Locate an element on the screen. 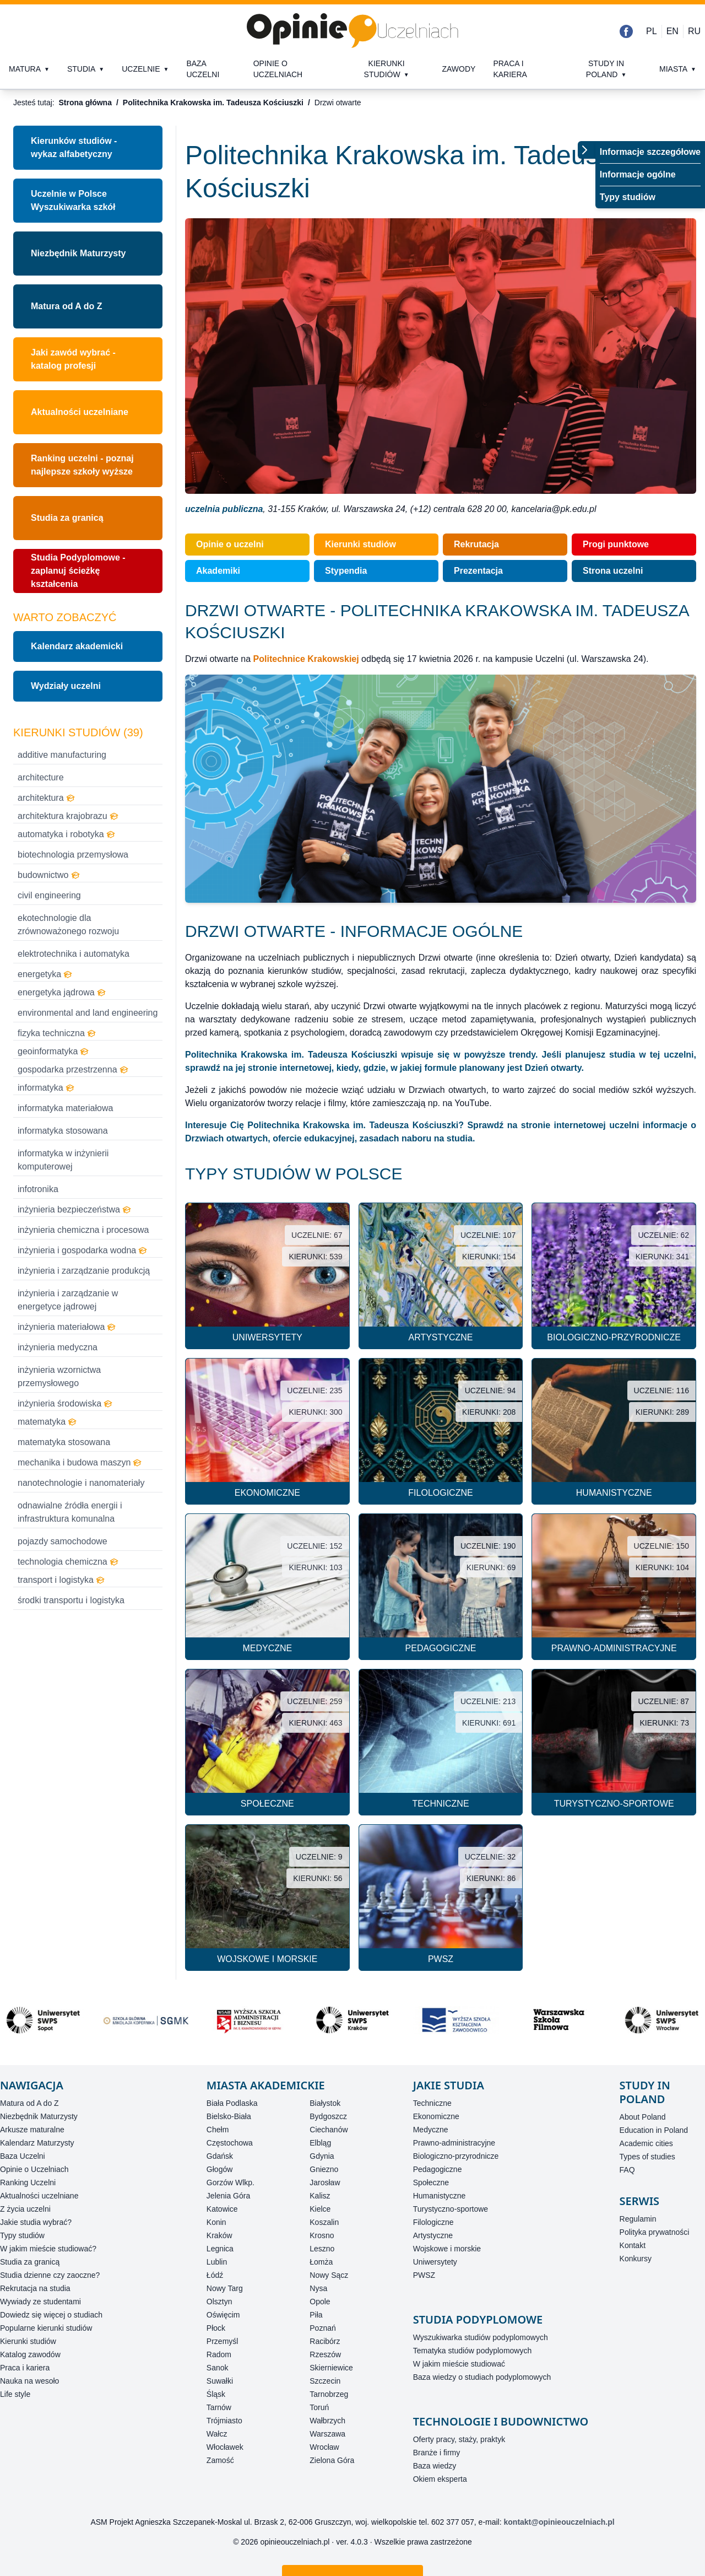  Studia Podyplomowe - zaplanuj ścieżkę kształcenia is located at coordinates (78, 571).